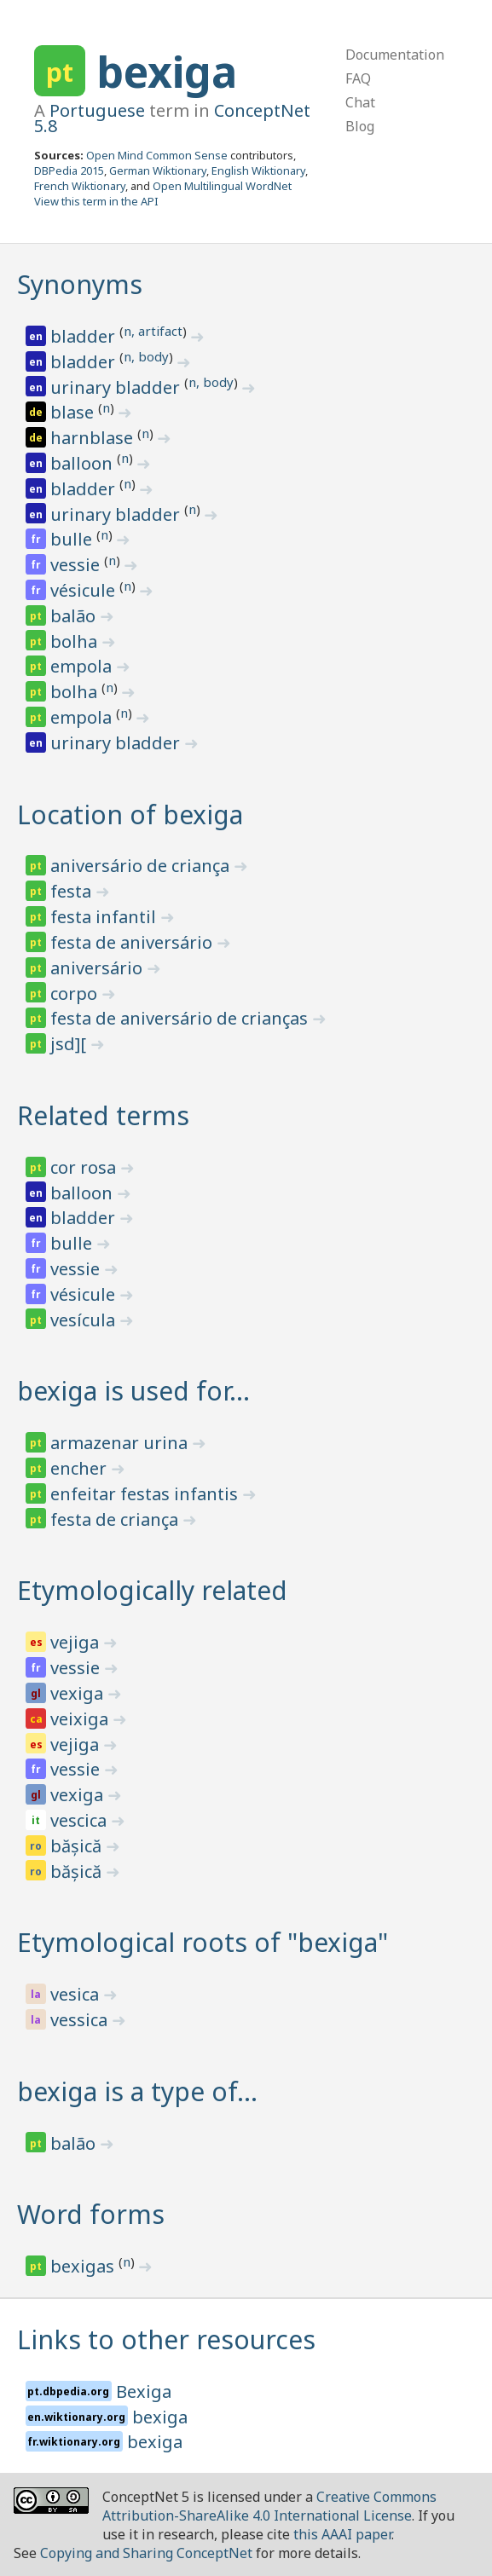 Image resolution: width=492 pixels, height=2576 pixels. I want to click on bexigas, so click(84, 2266).